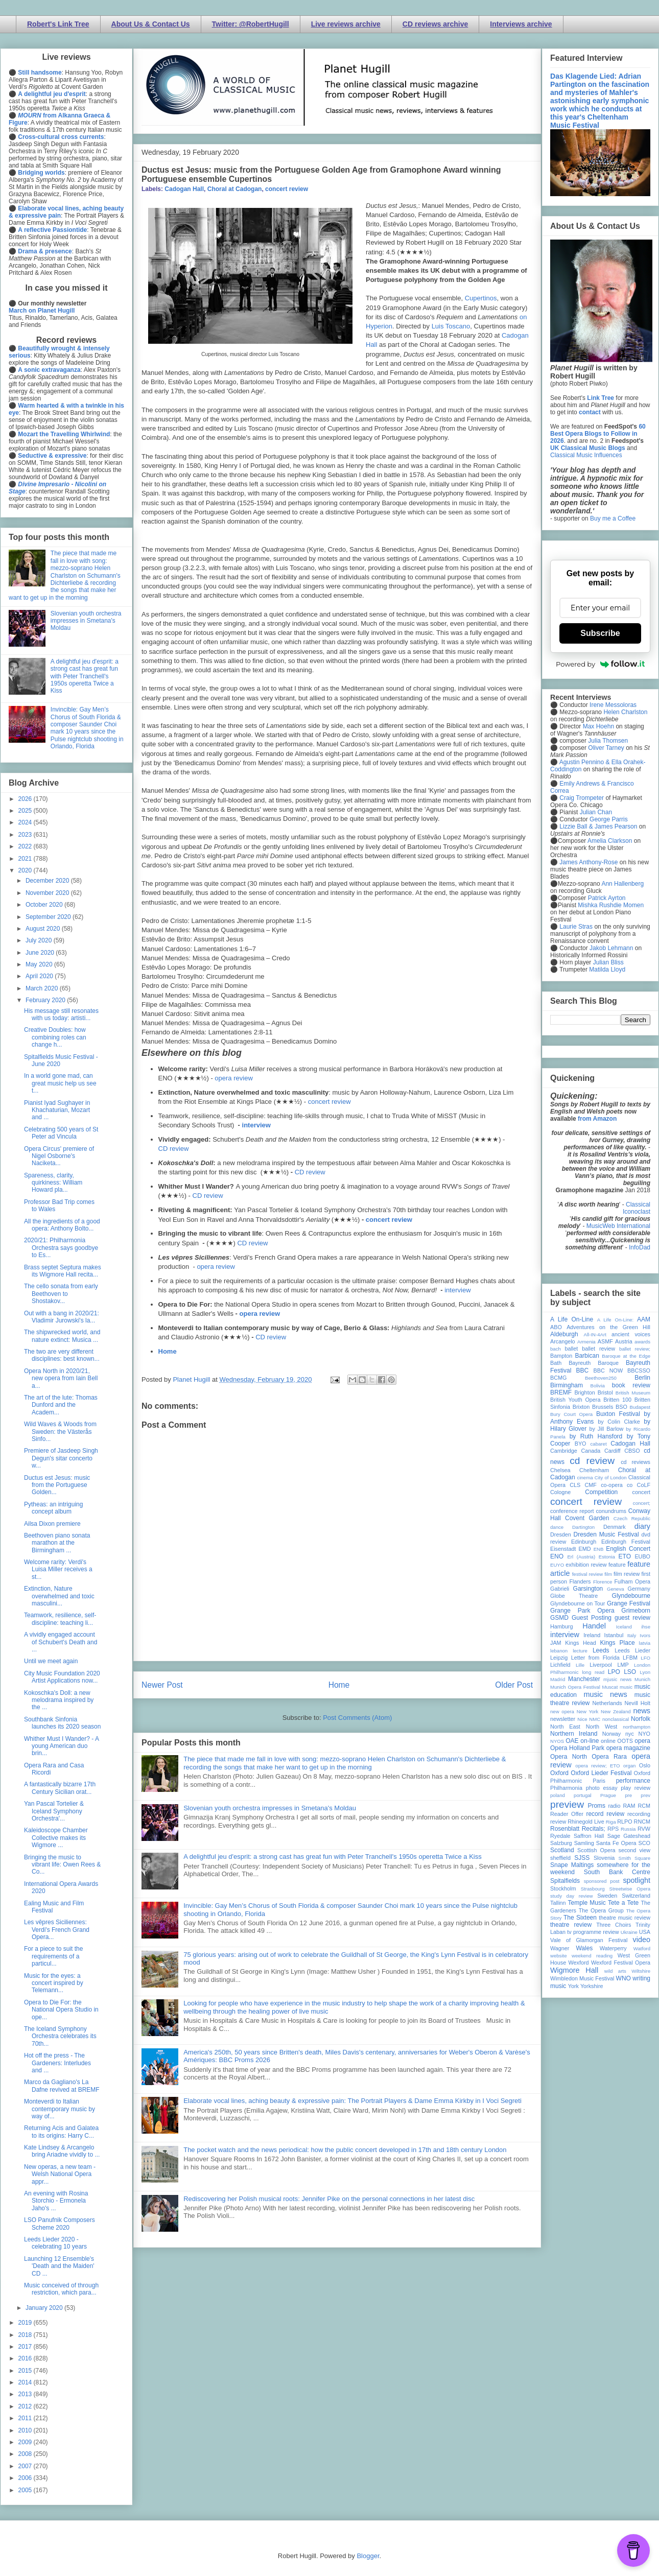  I want to click on Wagner, so click(559, 1948).